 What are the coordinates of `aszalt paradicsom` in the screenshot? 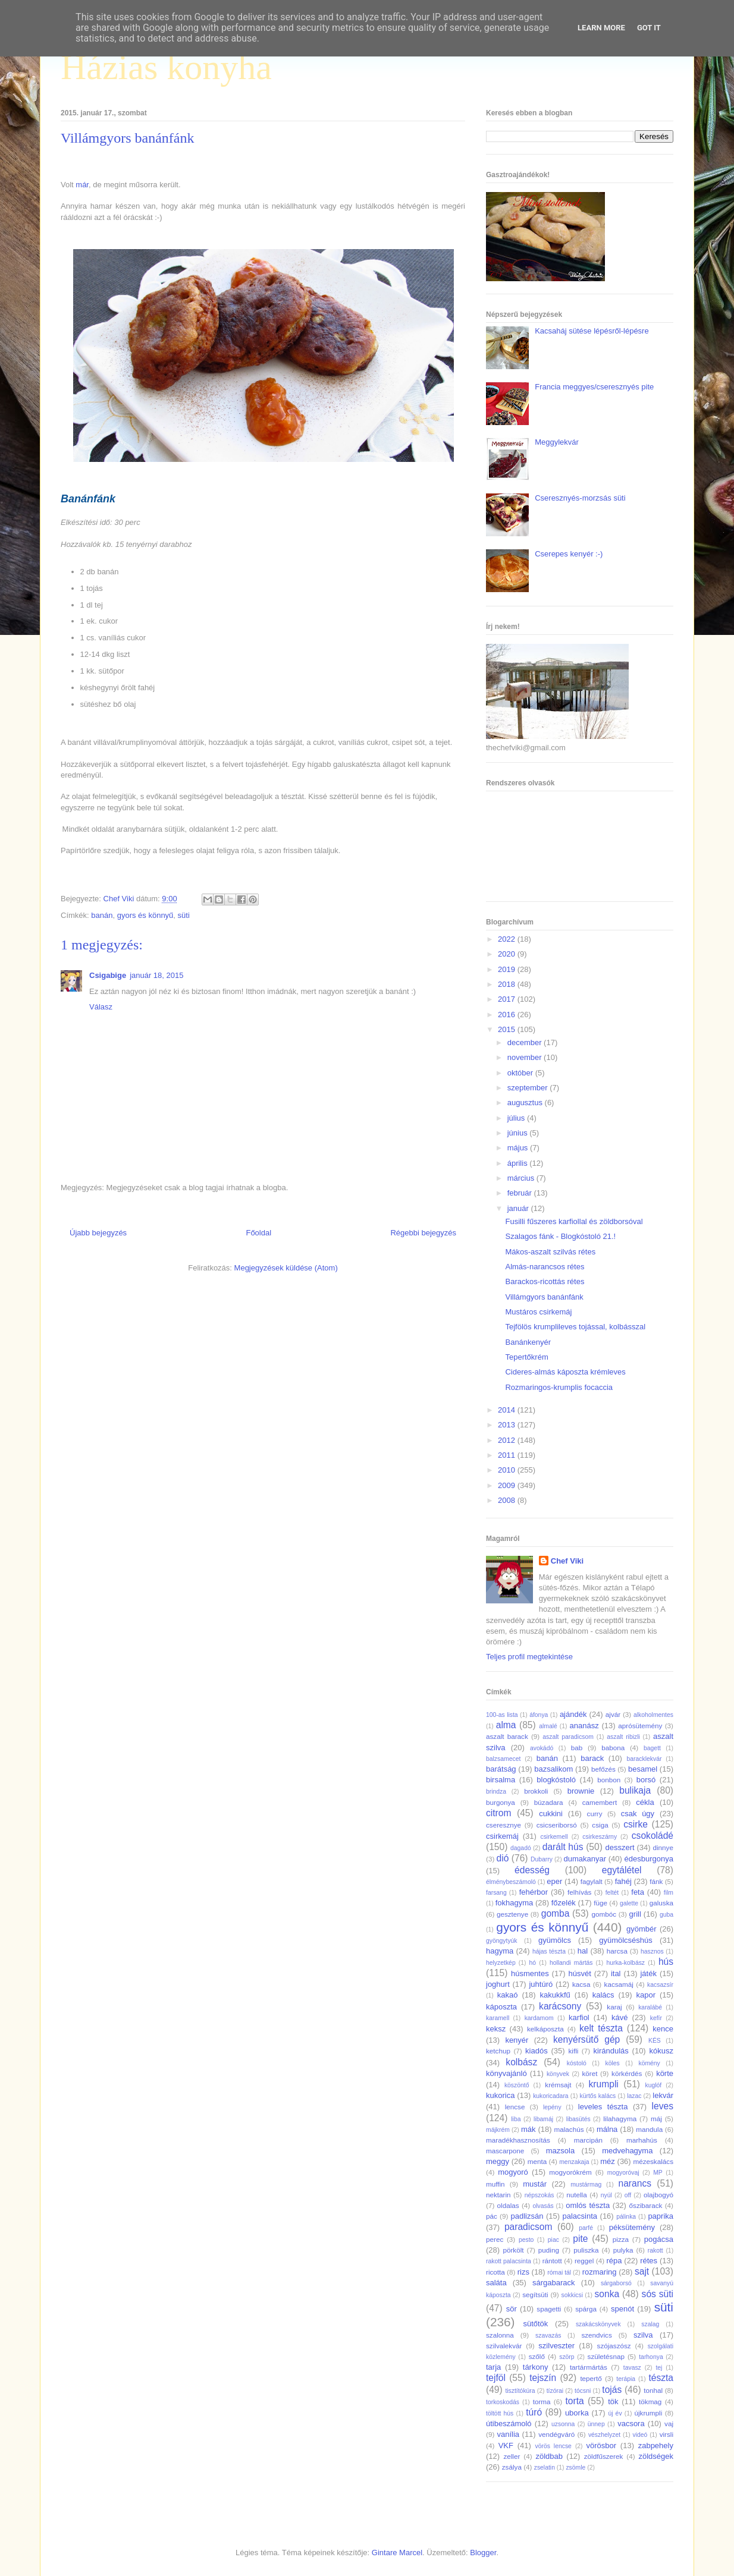 It's located at (568, 1737).